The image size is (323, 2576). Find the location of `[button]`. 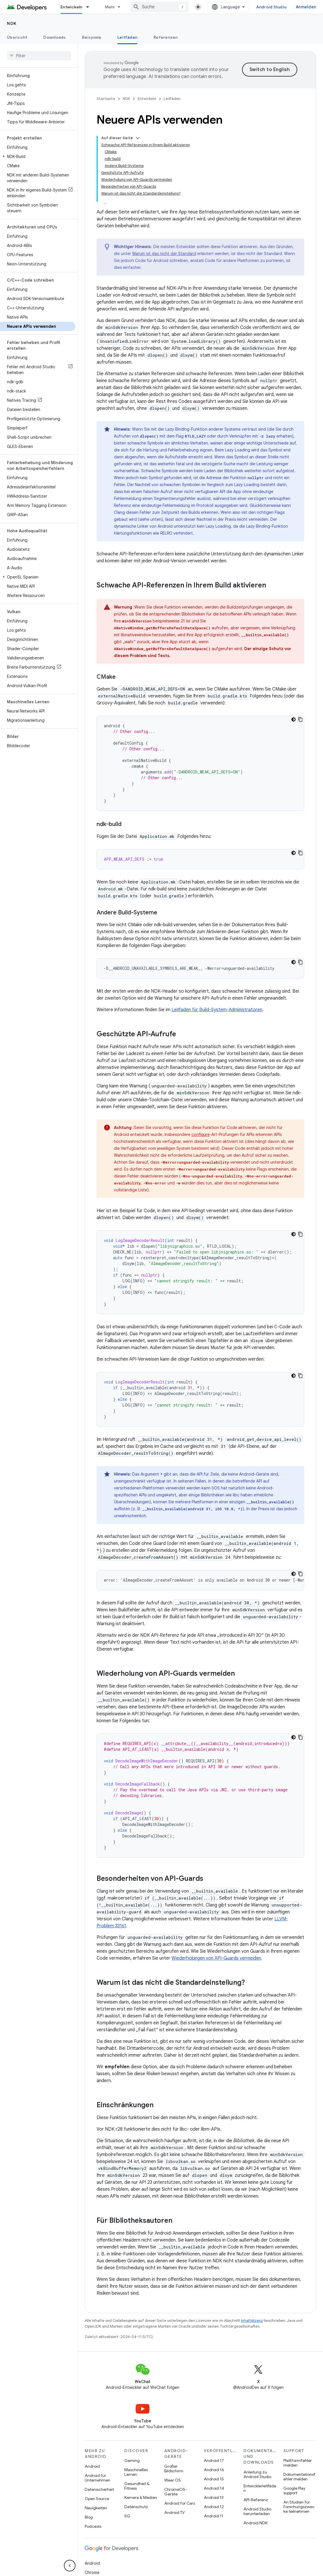

[button] is located at coordinates (37, 156).